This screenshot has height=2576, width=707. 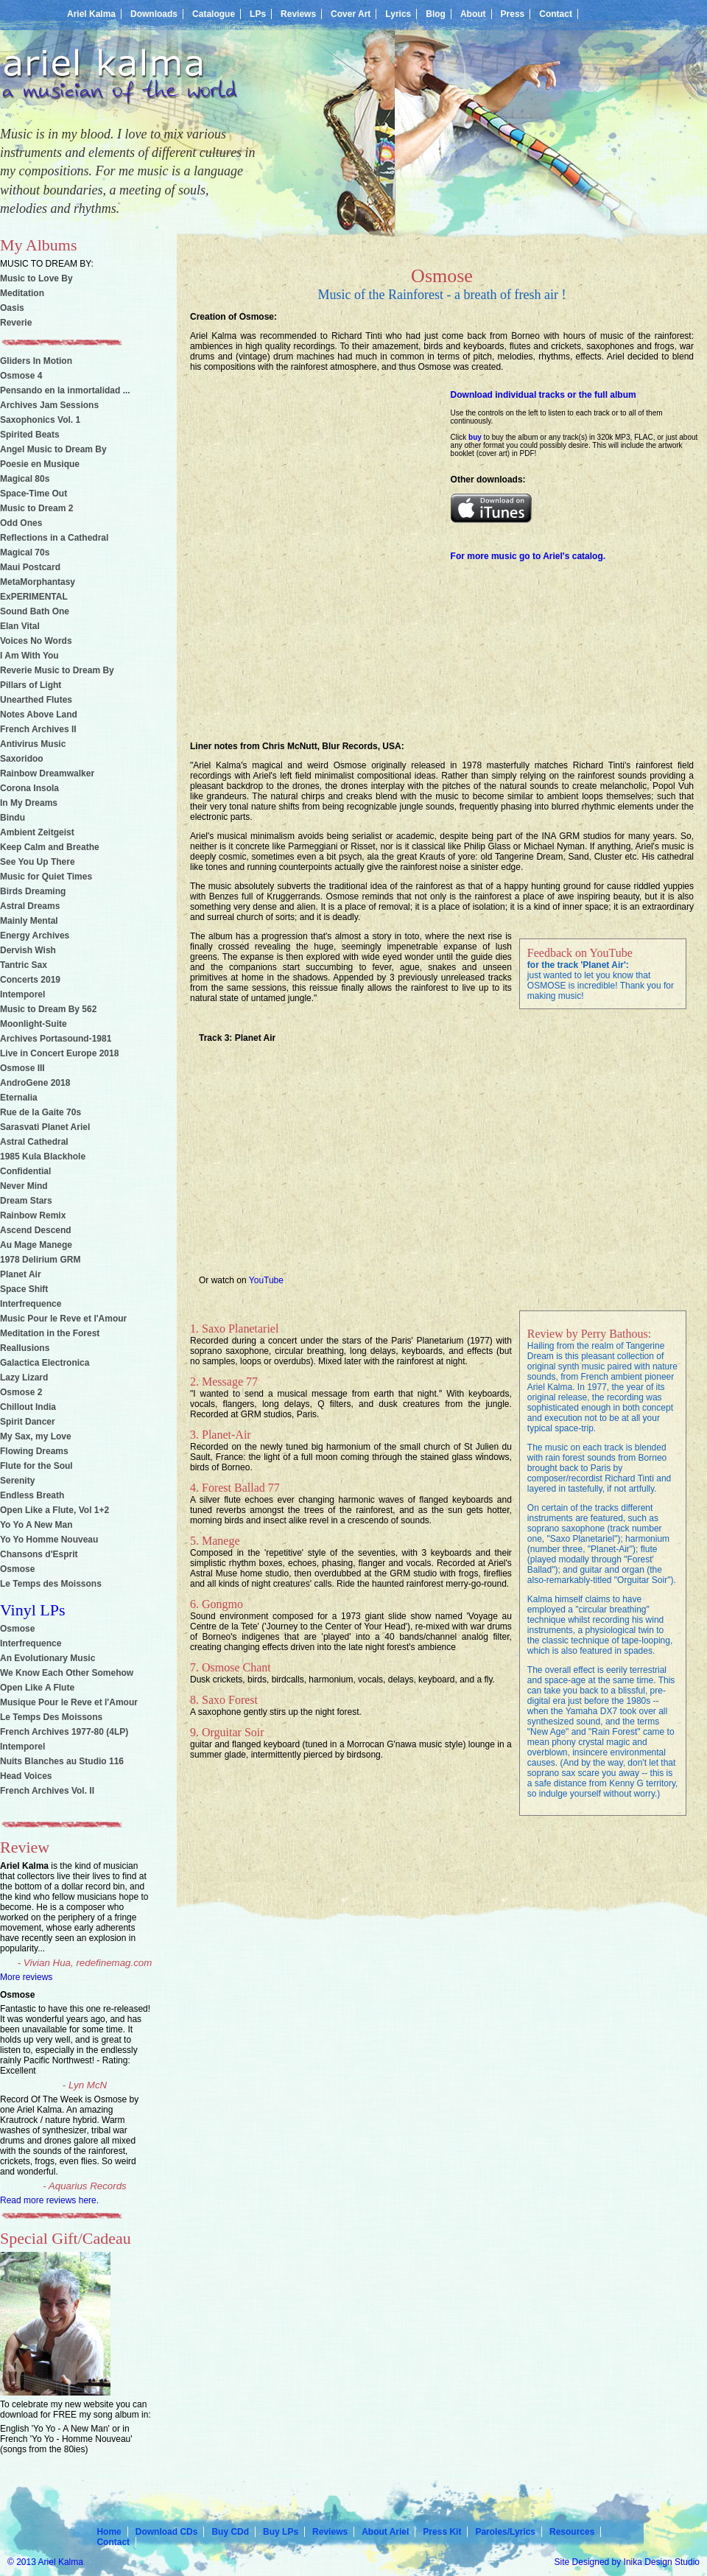 I want to click on Music for Quiet Times, so click(x=46, y=876).